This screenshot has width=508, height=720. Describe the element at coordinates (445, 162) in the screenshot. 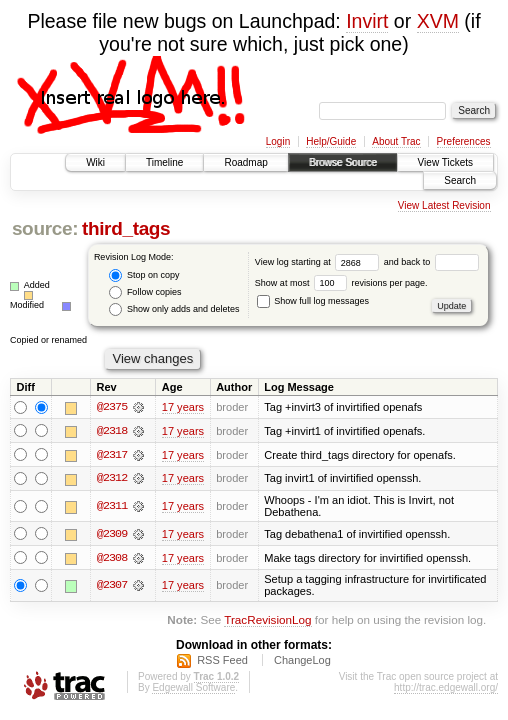

I see `View Tickets` at that location.